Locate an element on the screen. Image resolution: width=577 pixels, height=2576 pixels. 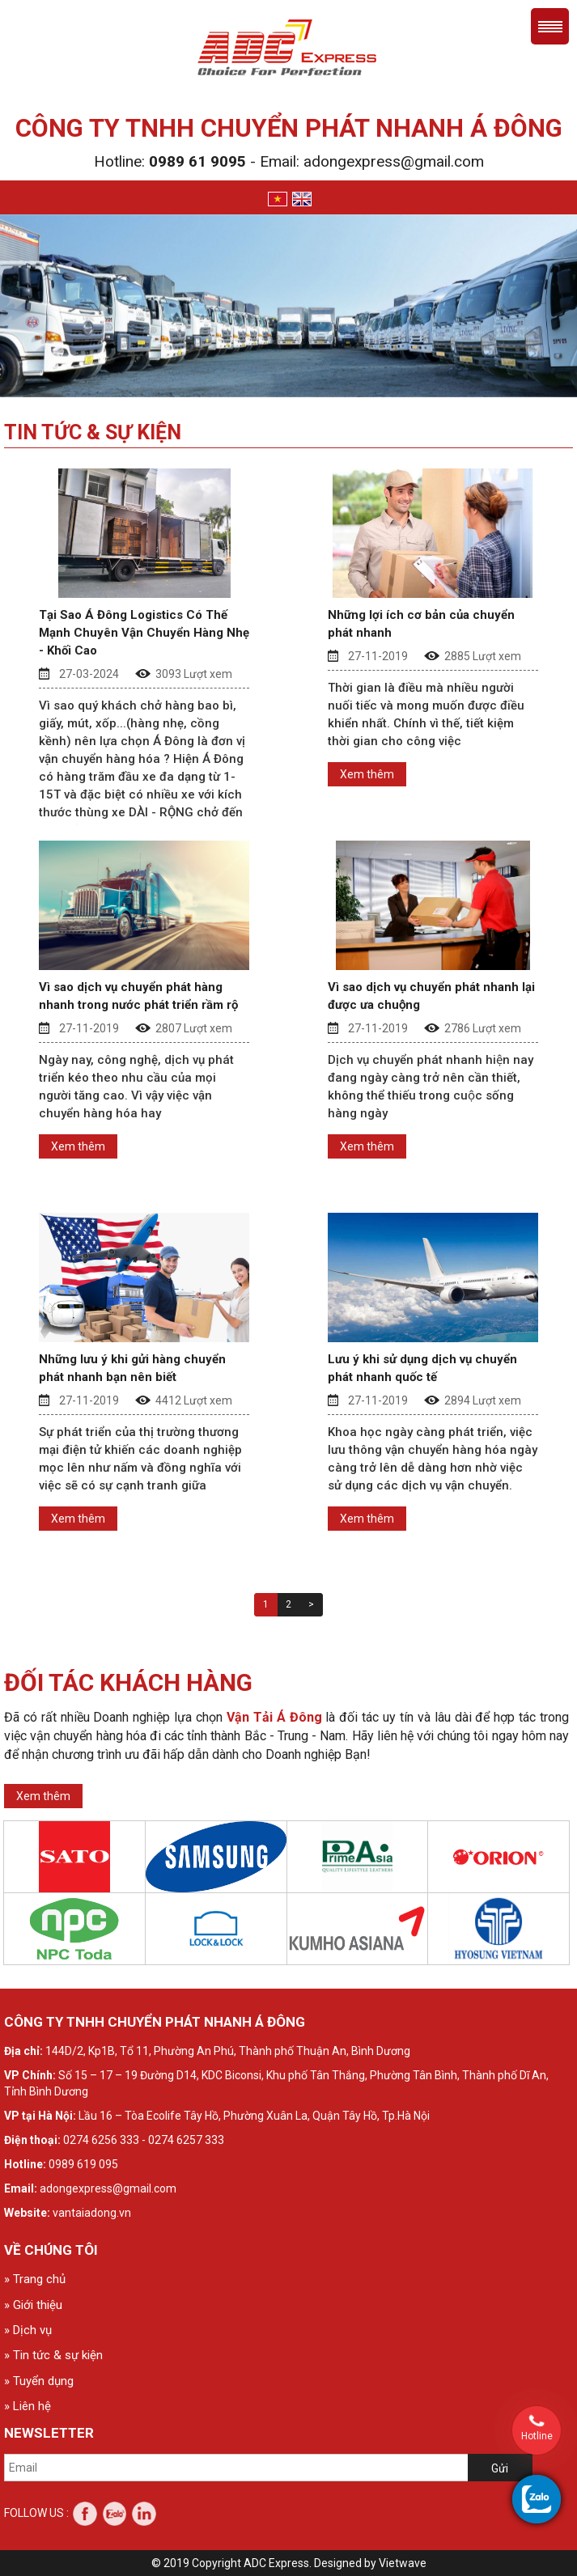
» Trang chủ is located at coordinates (35, 2279).